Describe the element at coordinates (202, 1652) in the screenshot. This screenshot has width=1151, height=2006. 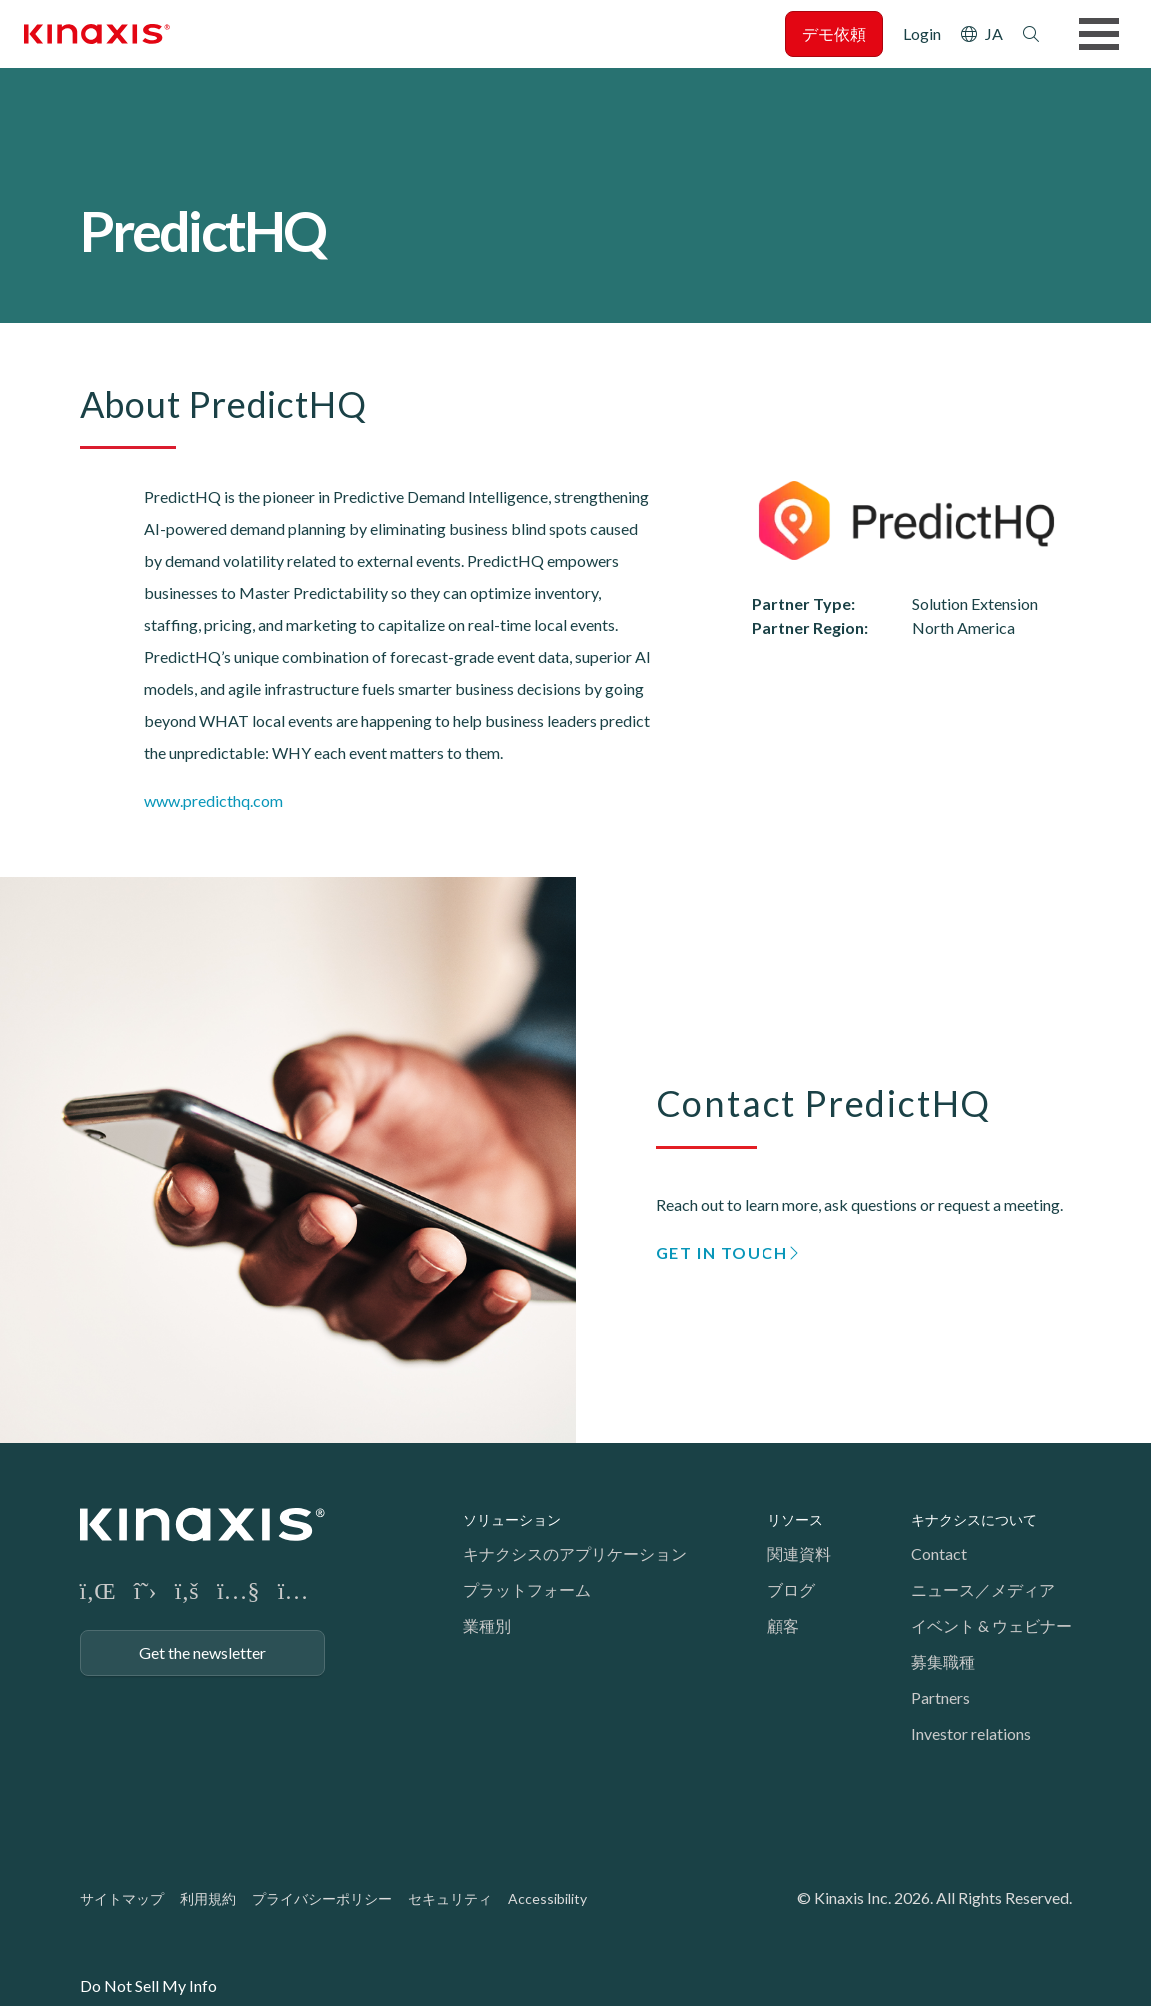
I see `Get the newsletter` at that location.